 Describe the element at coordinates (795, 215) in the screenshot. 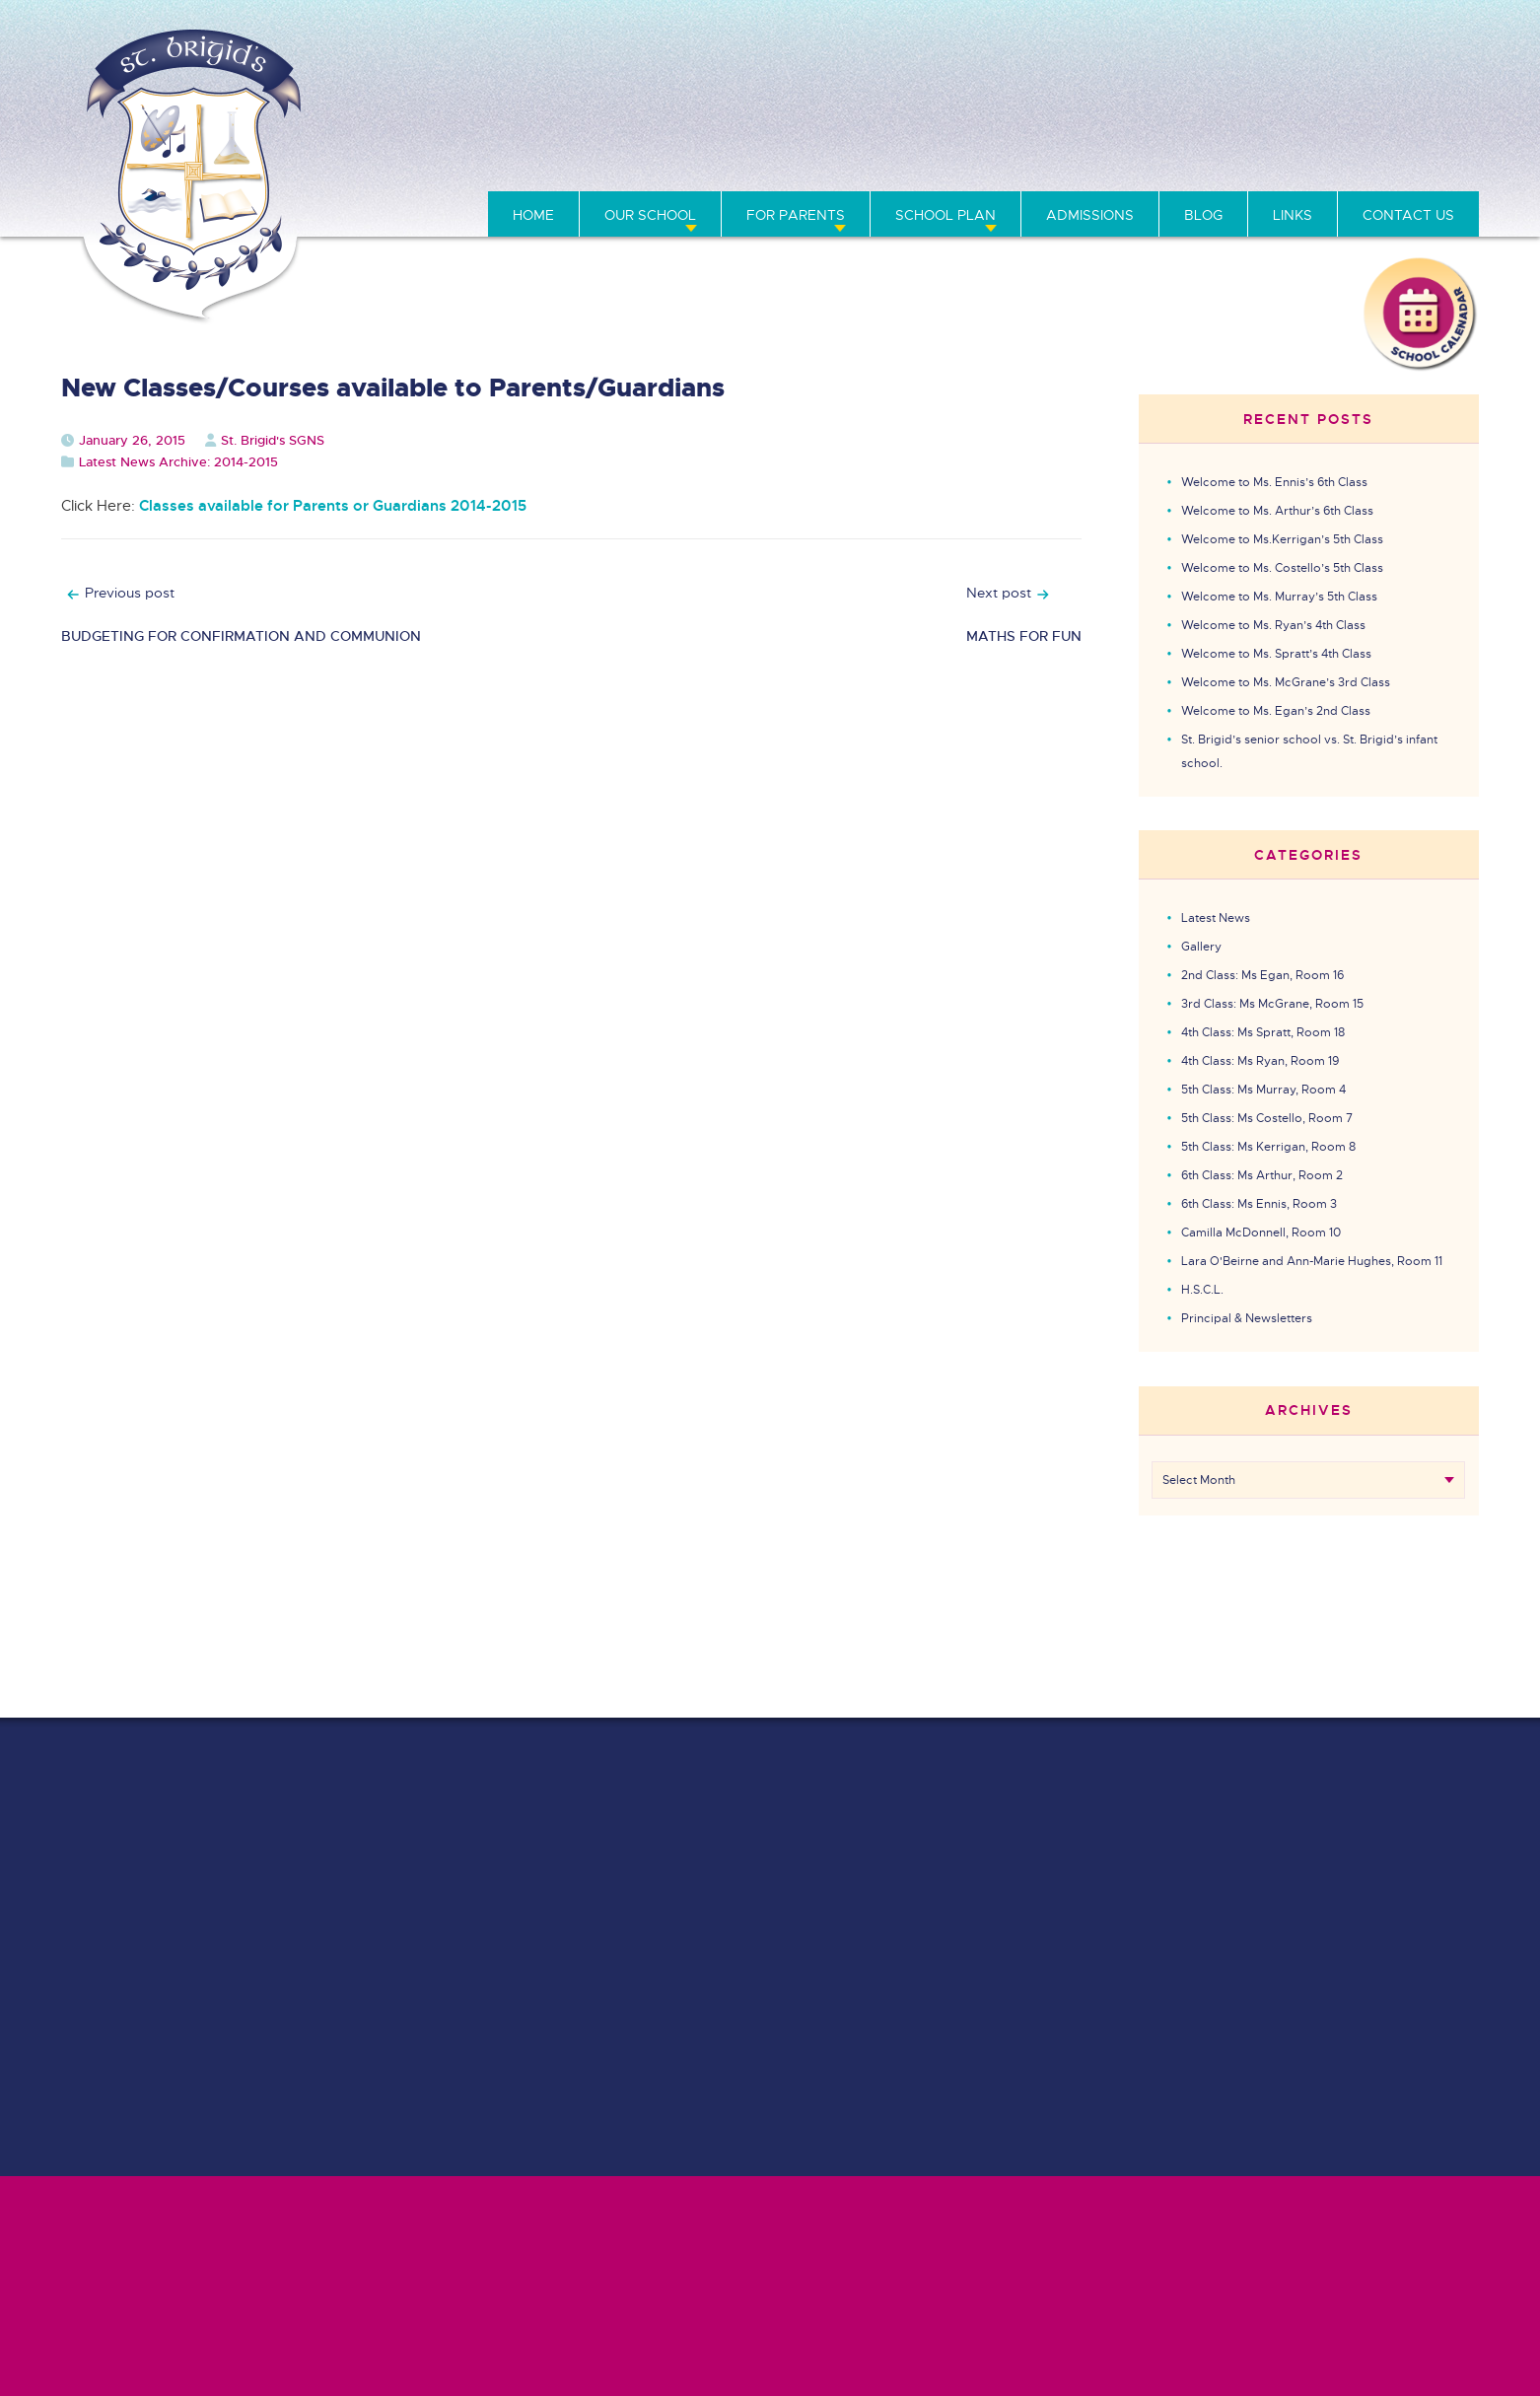

I see `For Parents [menuitem]` at that location.